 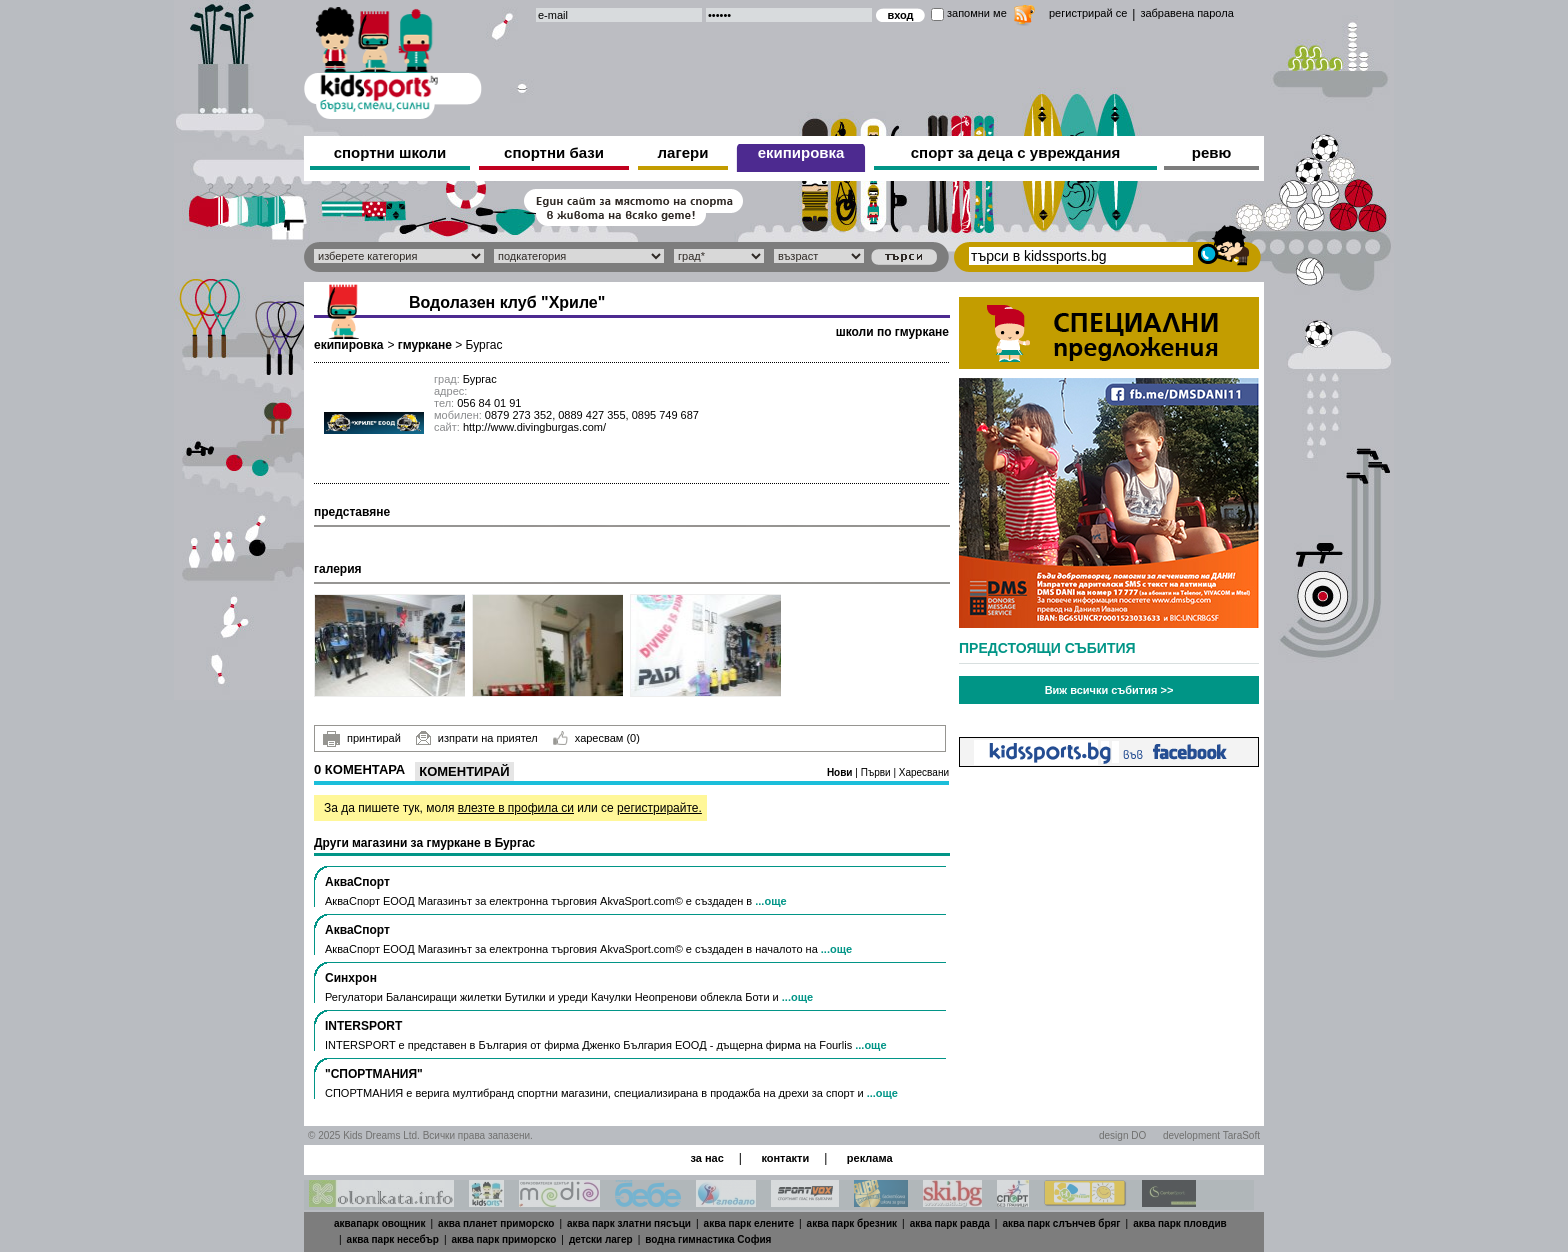 I want to click on аква парк равда, so click(x=950, y=1223).